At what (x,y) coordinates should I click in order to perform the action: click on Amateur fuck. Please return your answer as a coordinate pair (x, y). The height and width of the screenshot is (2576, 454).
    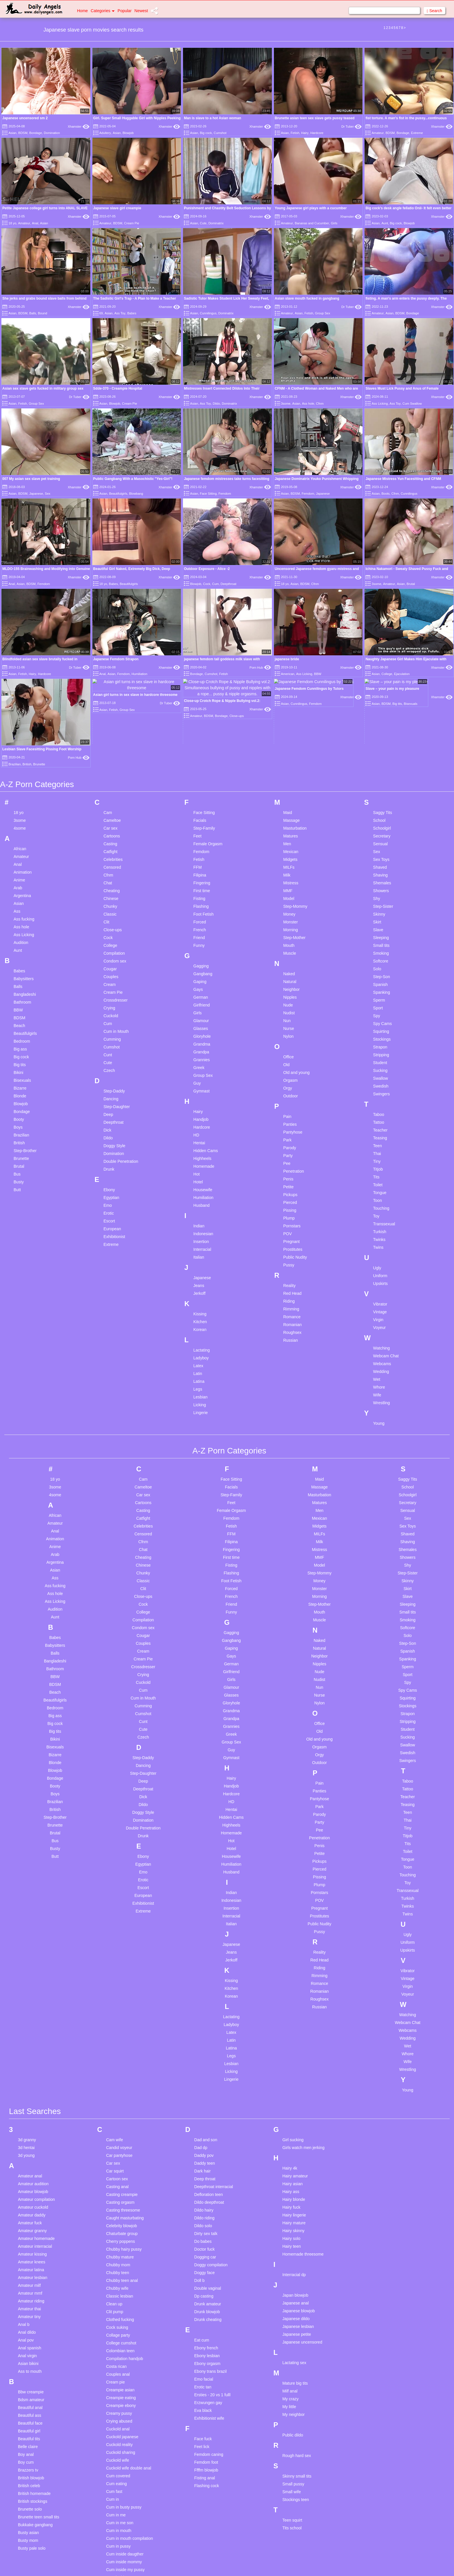
    Looking at the image, I should click on (30, 2071).